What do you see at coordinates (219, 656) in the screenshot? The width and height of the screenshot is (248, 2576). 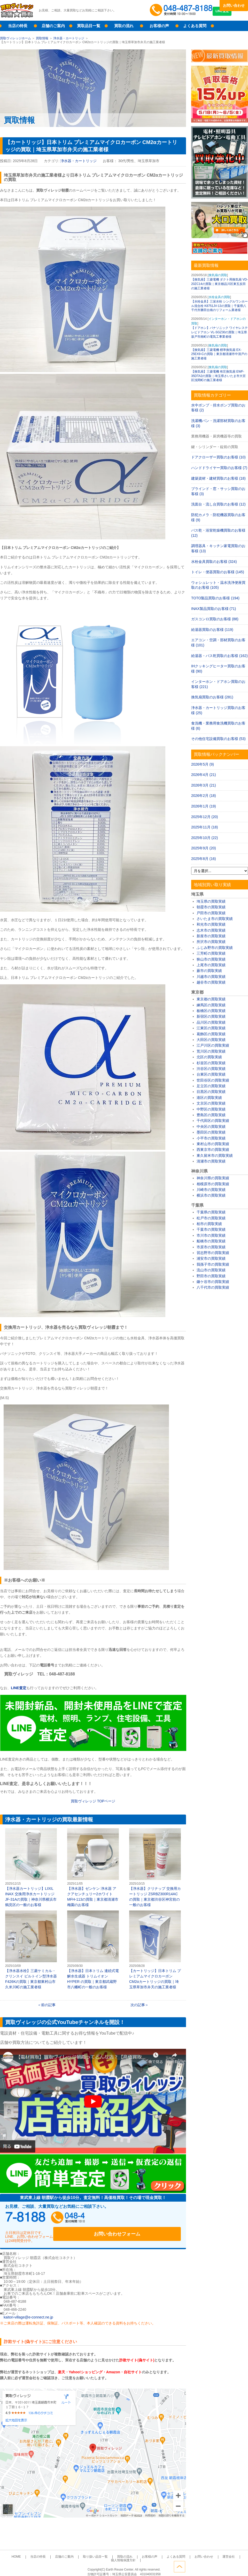 I see `給湯器・バス乾買取のお客様 (162)` at bounding box center [219, 656].